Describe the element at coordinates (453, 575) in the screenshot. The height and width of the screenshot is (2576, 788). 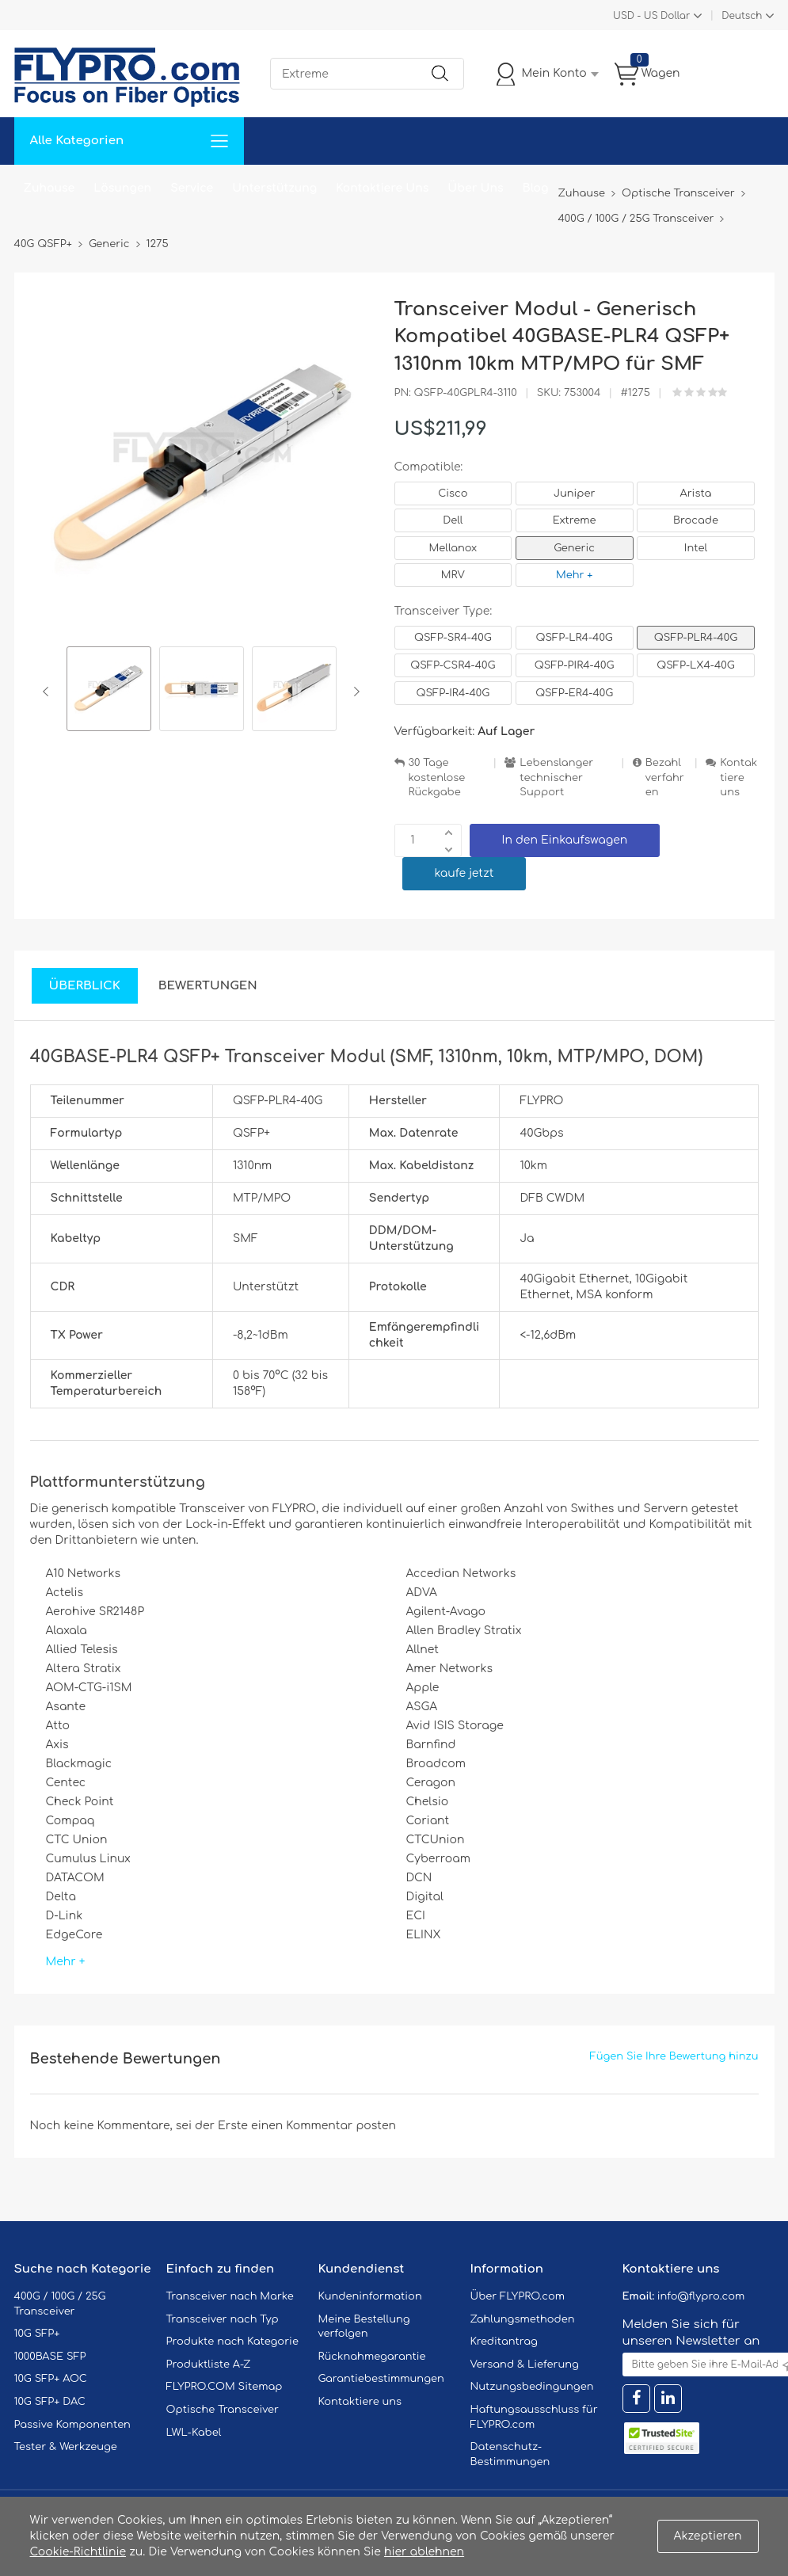
I see `MRV` at that location.